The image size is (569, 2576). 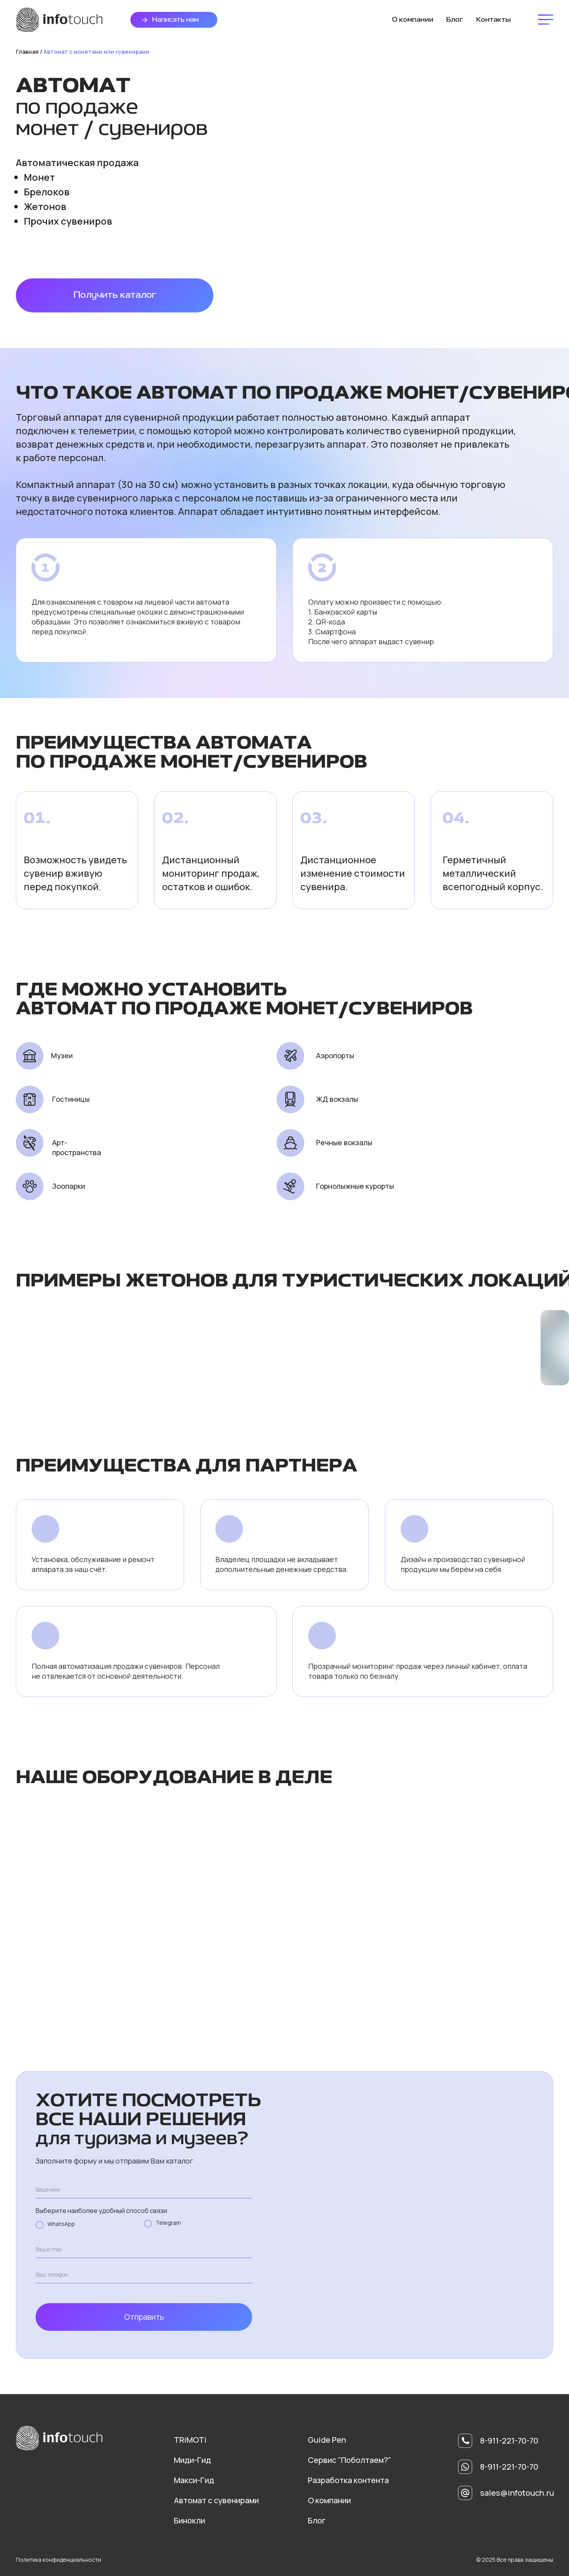 I want to click on Главная, so click(x=27, y=51).